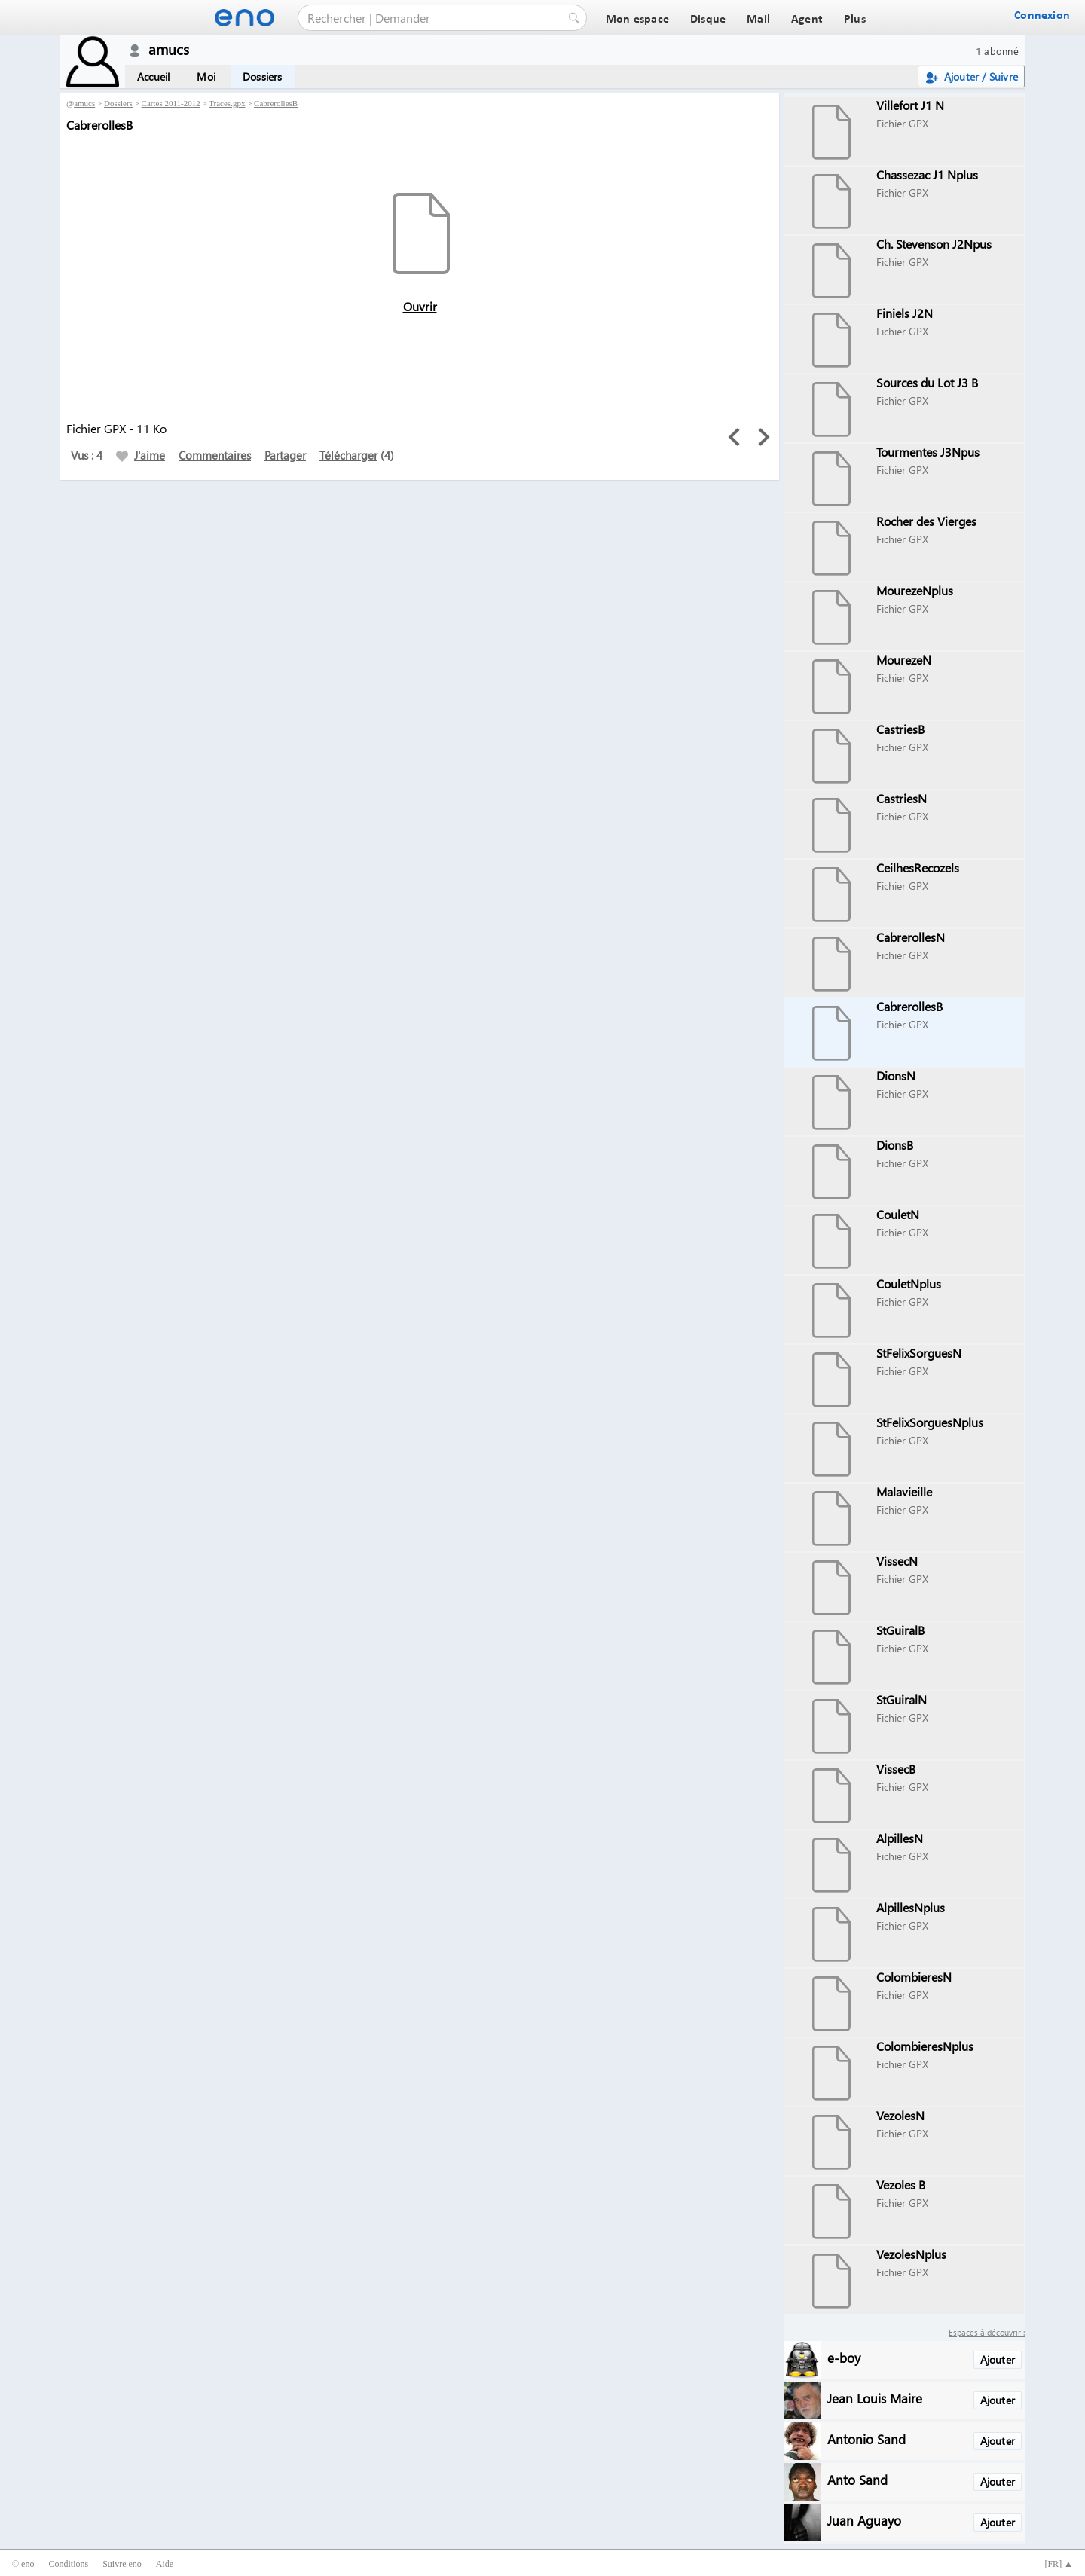 The height and width of the screenshot is (2576, 1085). Describe the element at coordinates (864, 2520) in the screenshot. I see `Juan Aguayo` at that location.